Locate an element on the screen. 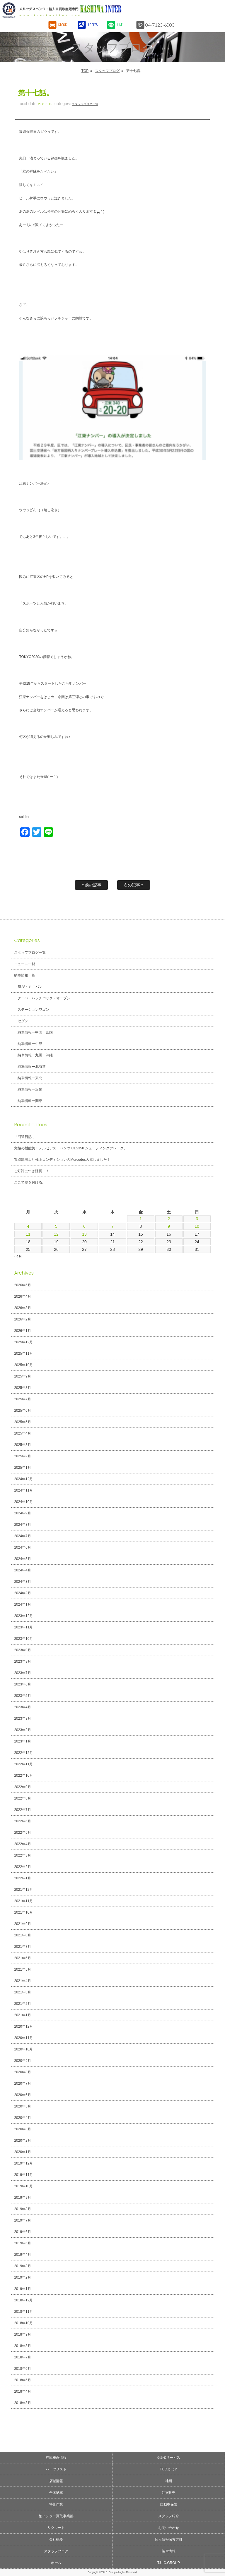 The height and width of the screenshot is (2576, 225). 2021年6月 is located at coordinates (22, 1958).